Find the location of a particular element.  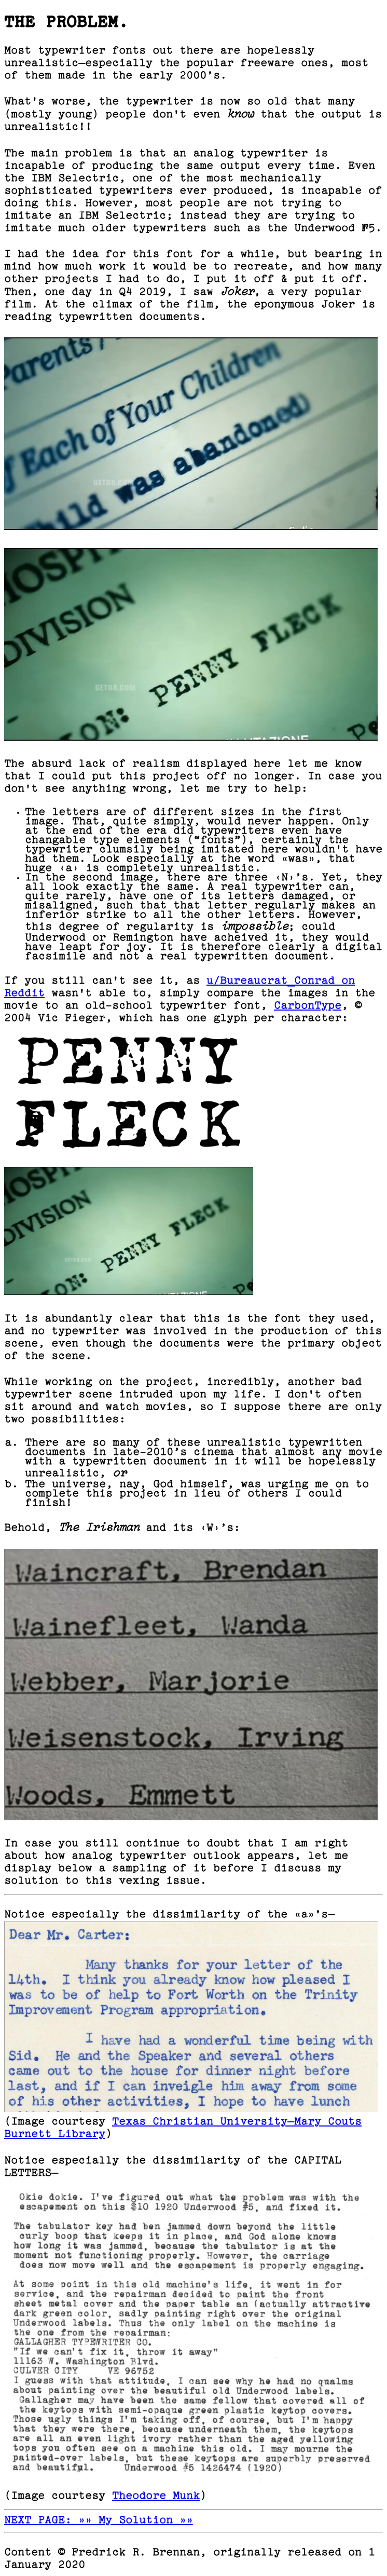

CarbonType is located at coordinates (307, 1006).